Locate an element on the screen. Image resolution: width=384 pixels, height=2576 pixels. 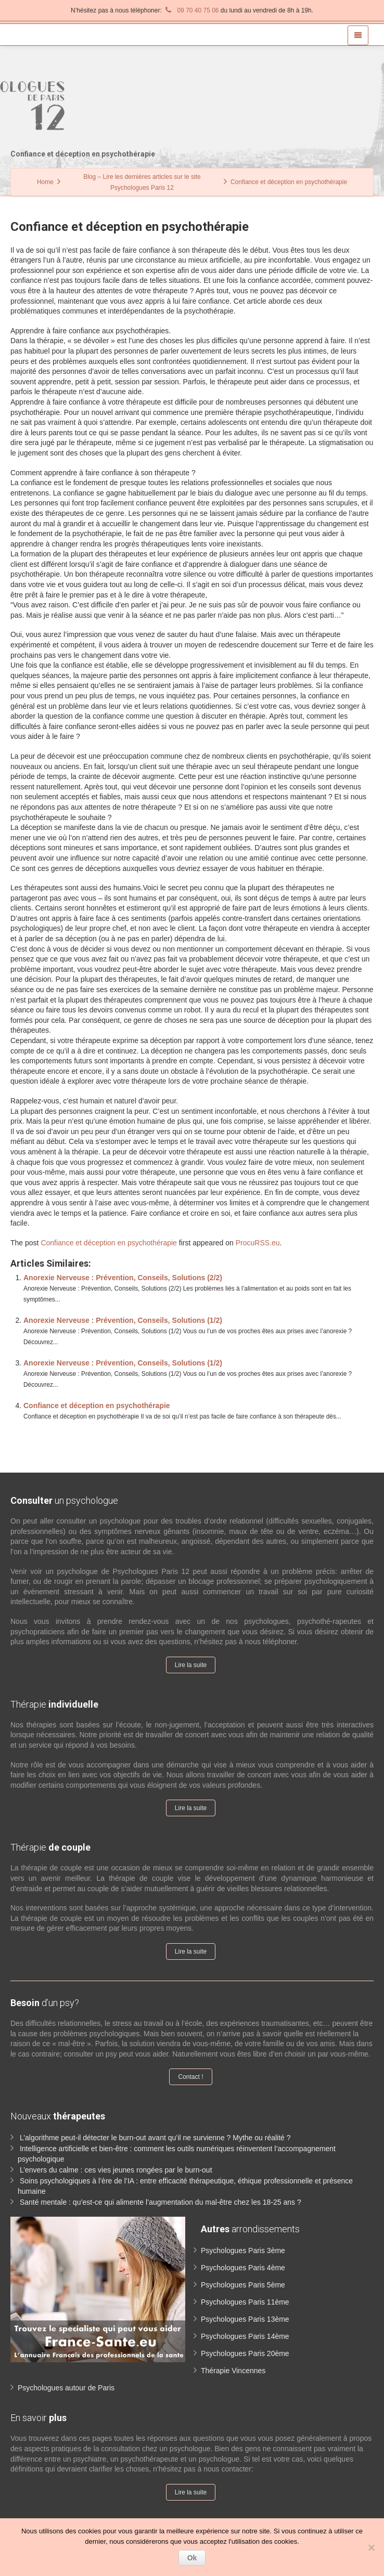
Ok is located at coordinates (192, 2558).